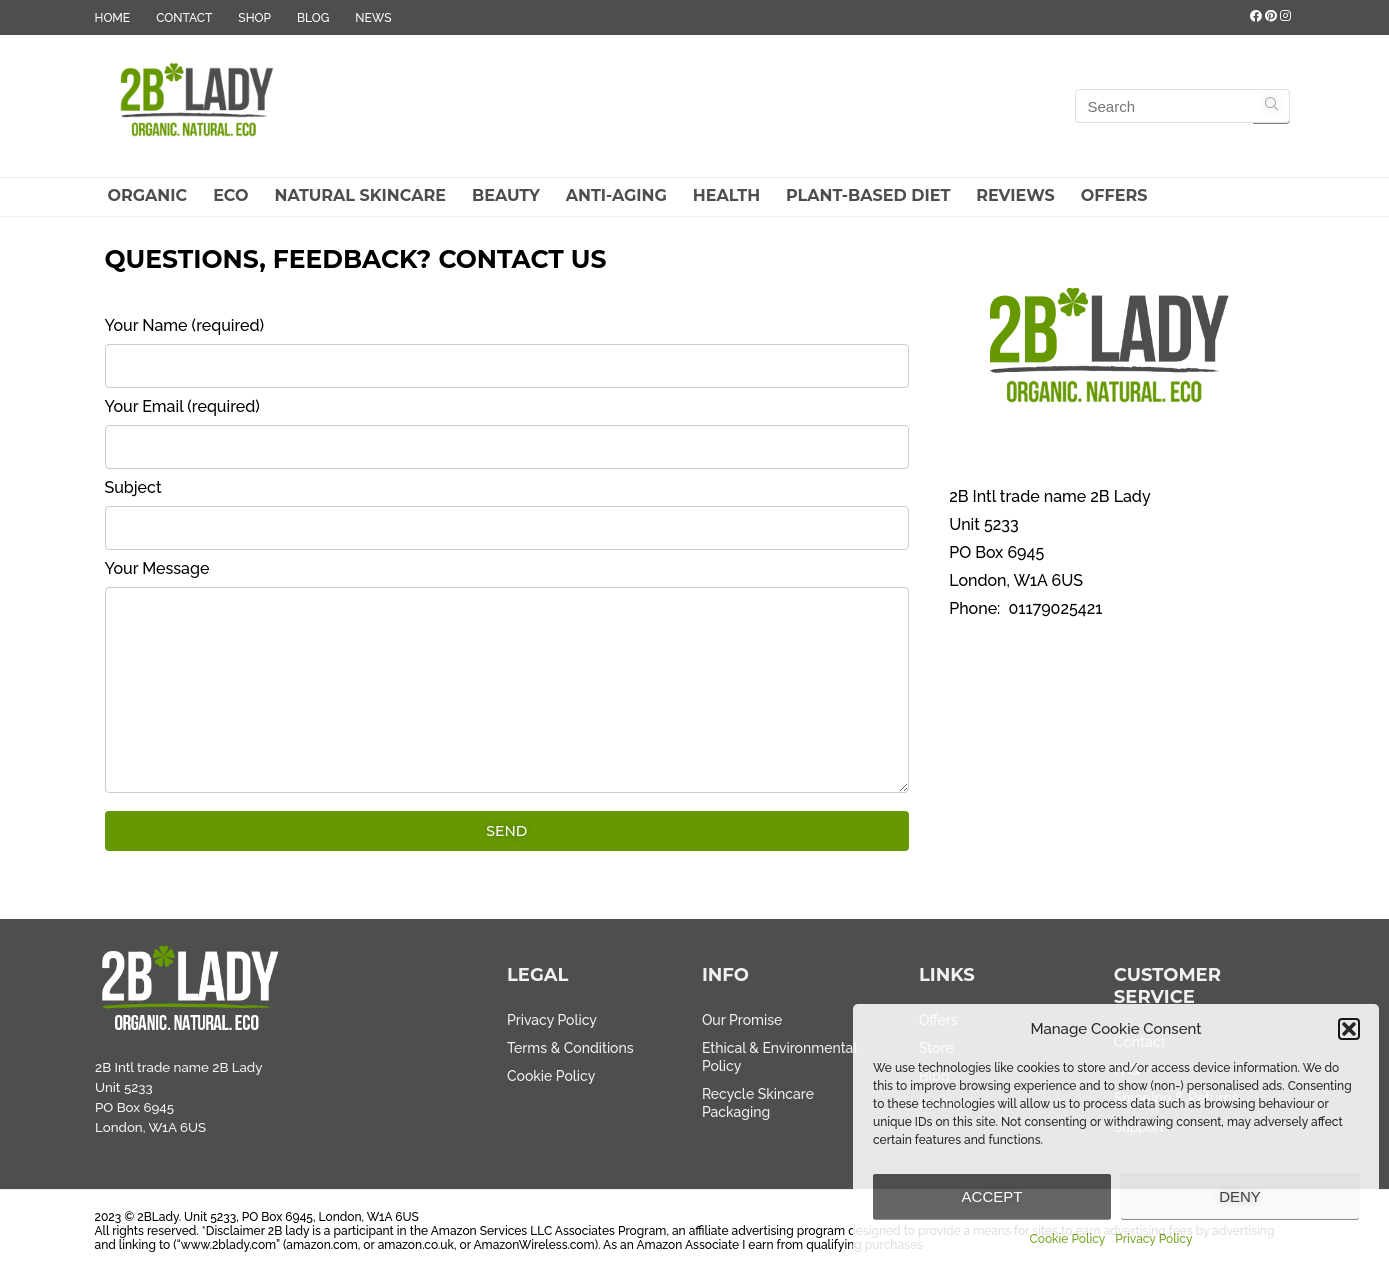  What do you see at coordinates (1349, 1029) in the screenshot?
I see `[button]` at bounding box center [1349, 1029].